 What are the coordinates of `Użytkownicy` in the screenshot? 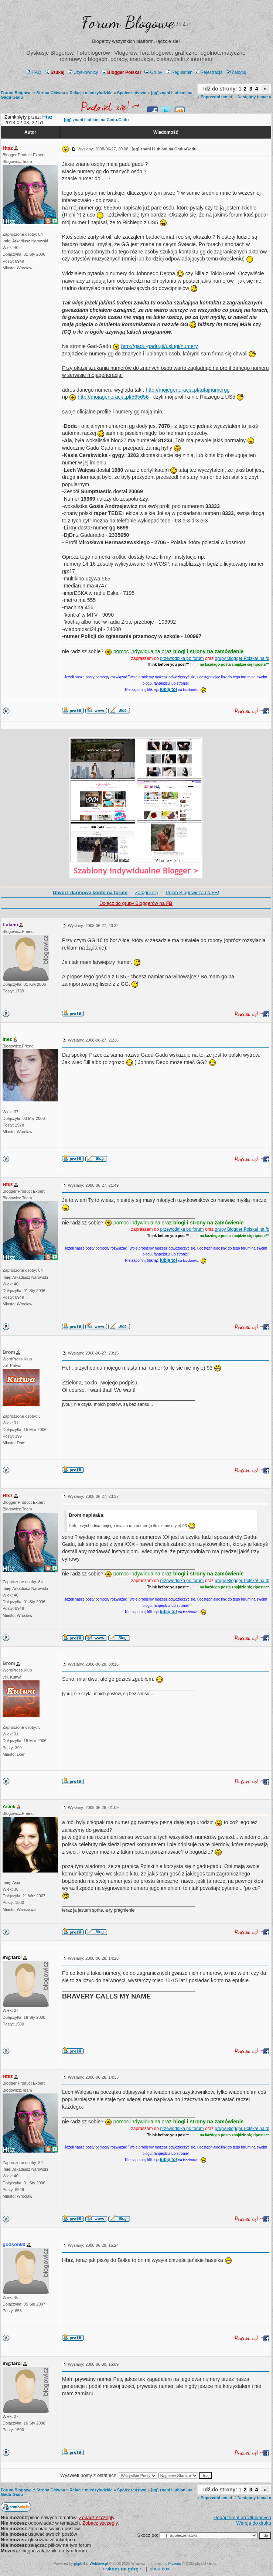 It's located at (83, 72).